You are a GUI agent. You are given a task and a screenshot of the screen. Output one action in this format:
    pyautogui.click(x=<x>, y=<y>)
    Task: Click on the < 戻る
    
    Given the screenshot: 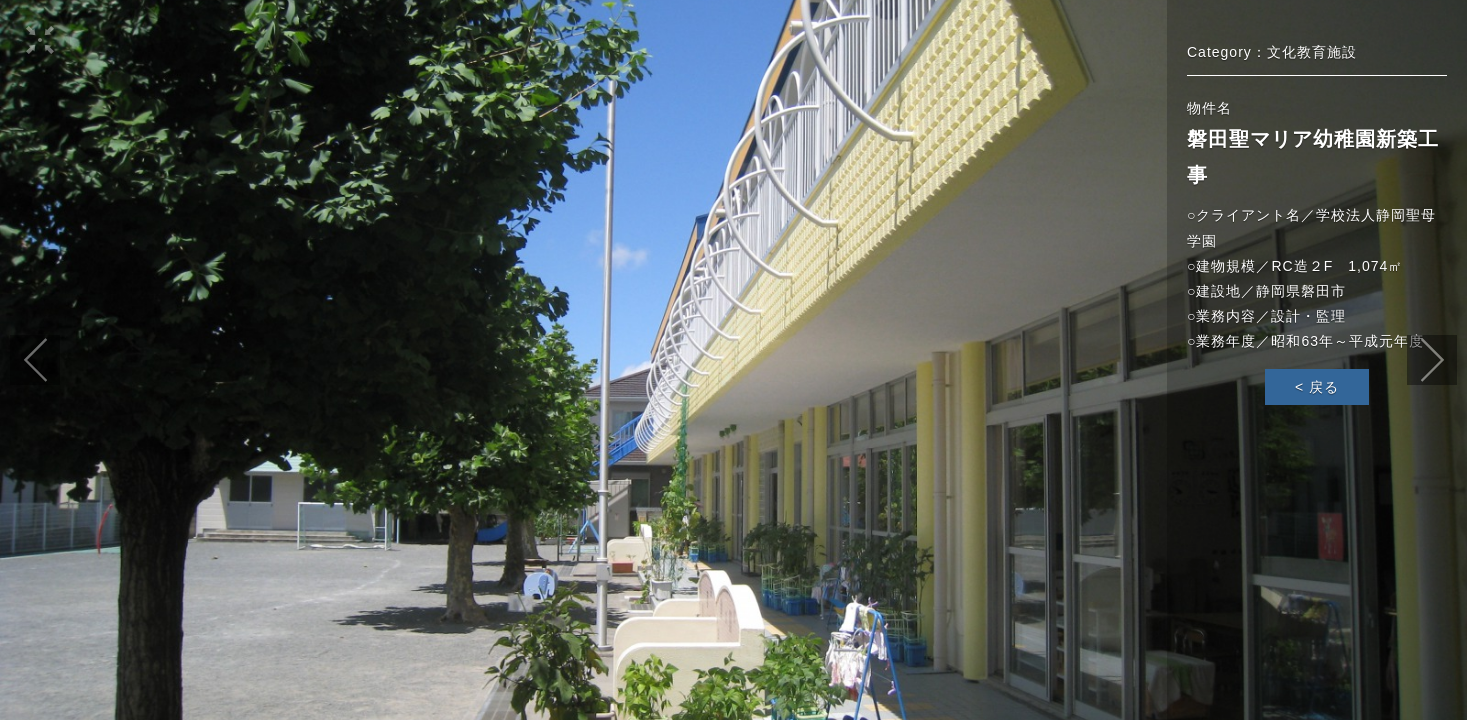 What is the action you would take?
    pyautogui.click(x=1317, y=387)
    